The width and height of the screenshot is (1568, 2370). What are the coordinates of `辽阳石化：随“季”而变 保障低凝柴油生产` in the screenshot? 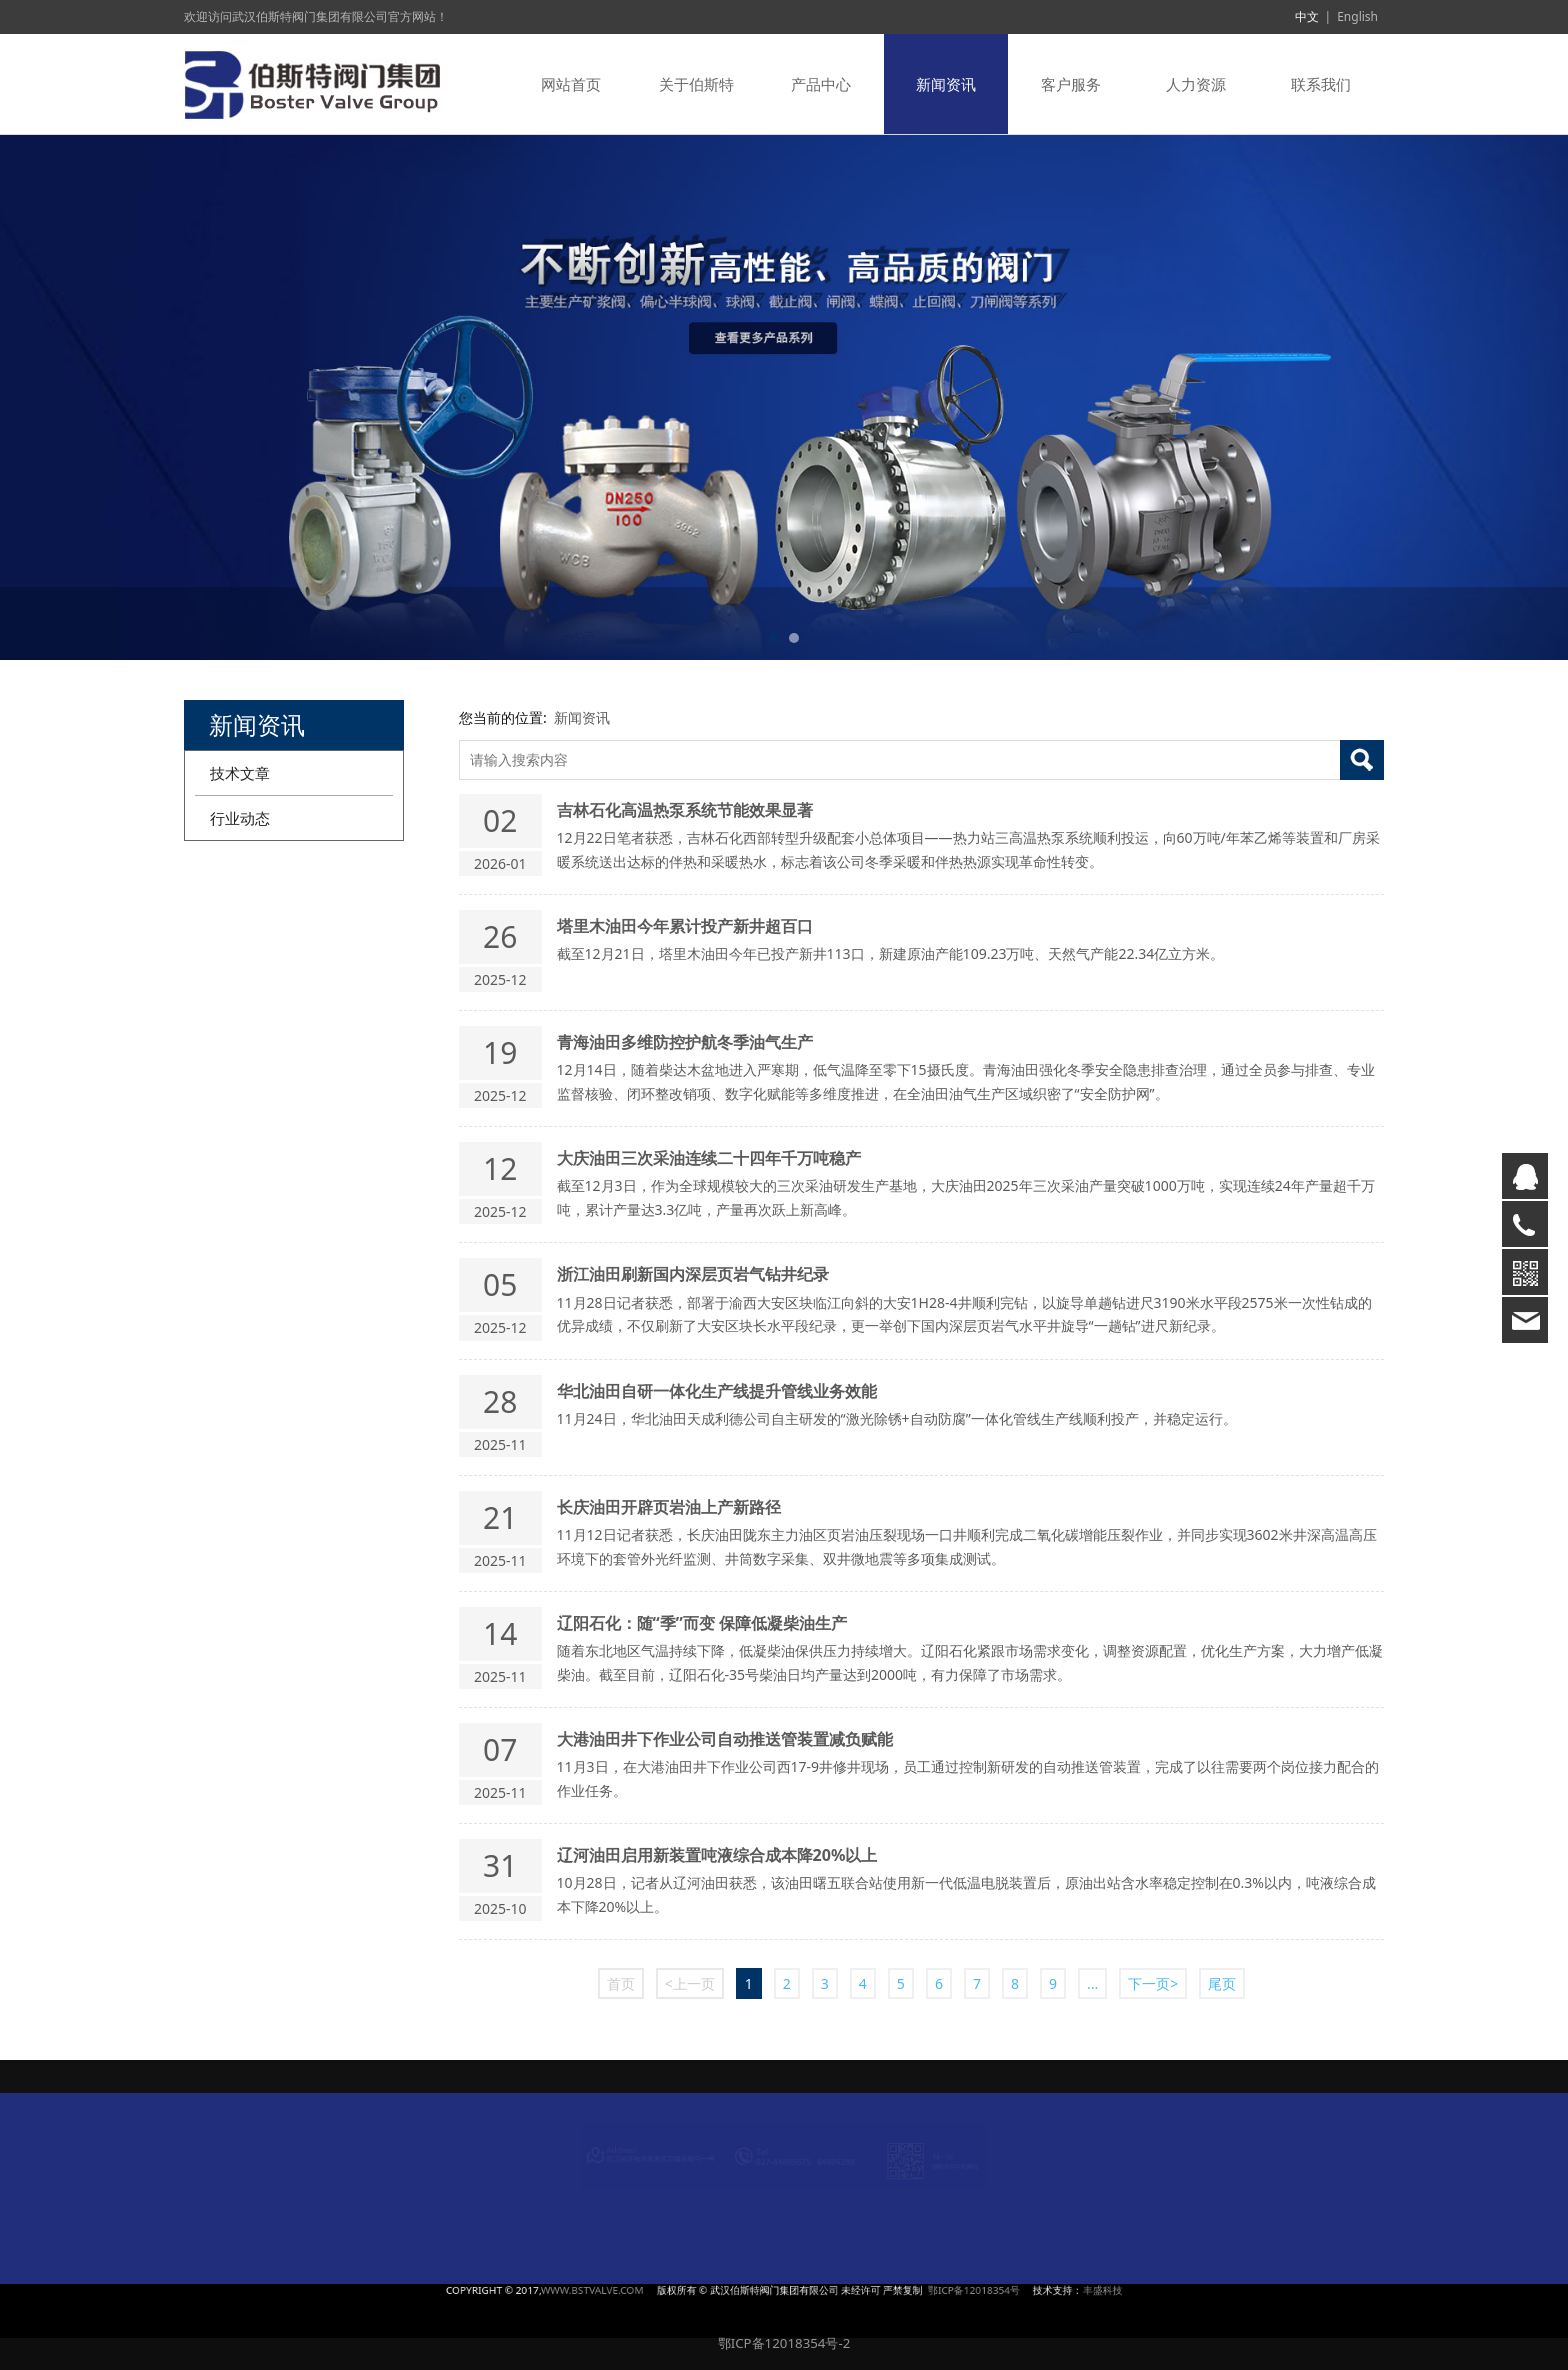 It's located at (702, 1623).